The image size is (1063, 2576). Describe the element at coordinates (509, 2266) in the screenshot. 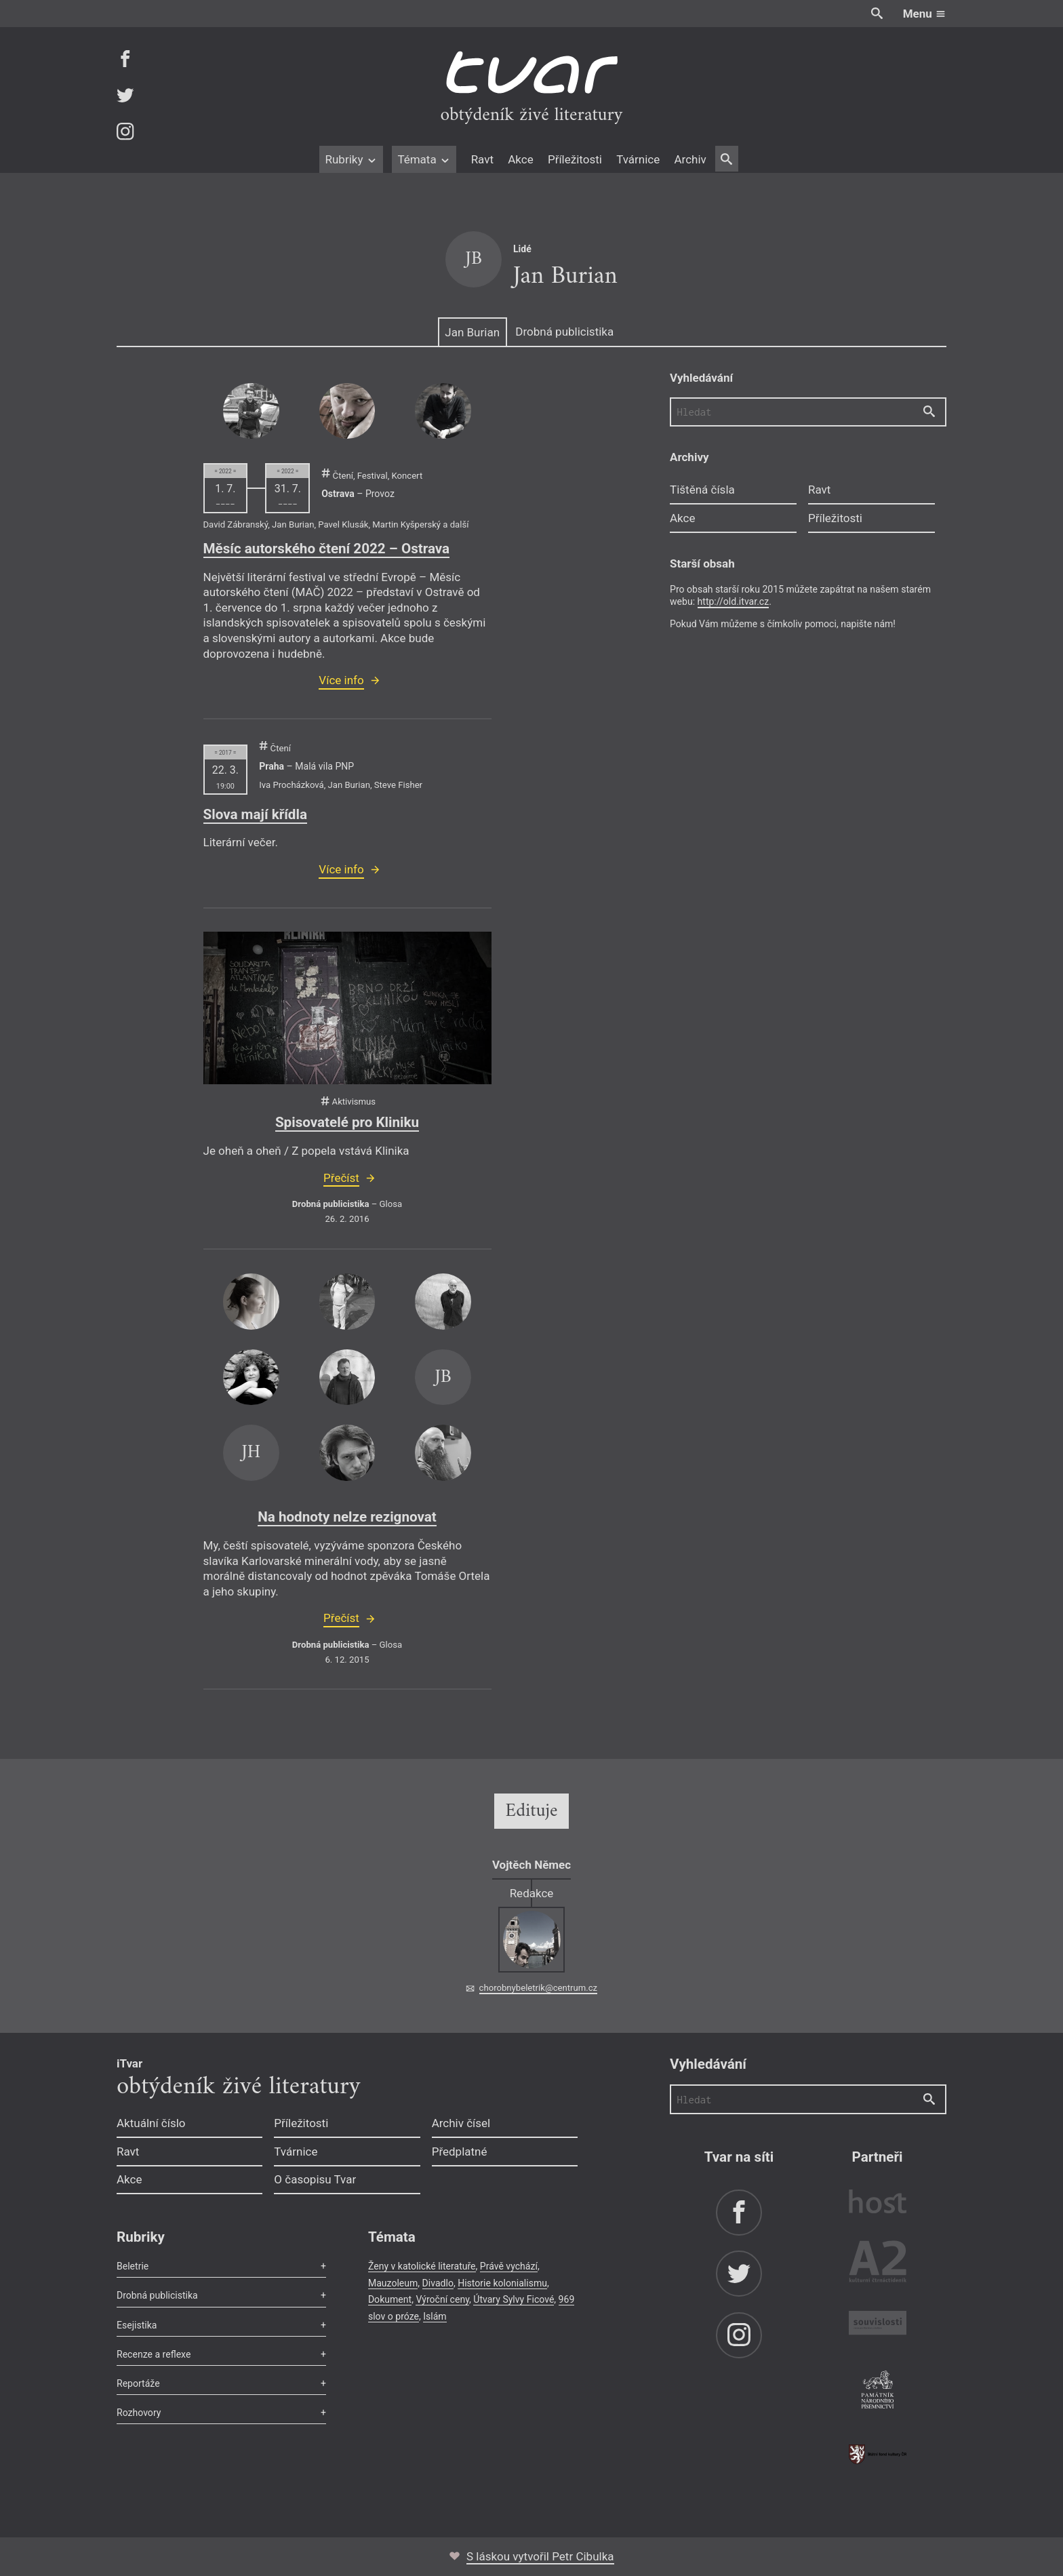

I see `Právě vychází` at that location.